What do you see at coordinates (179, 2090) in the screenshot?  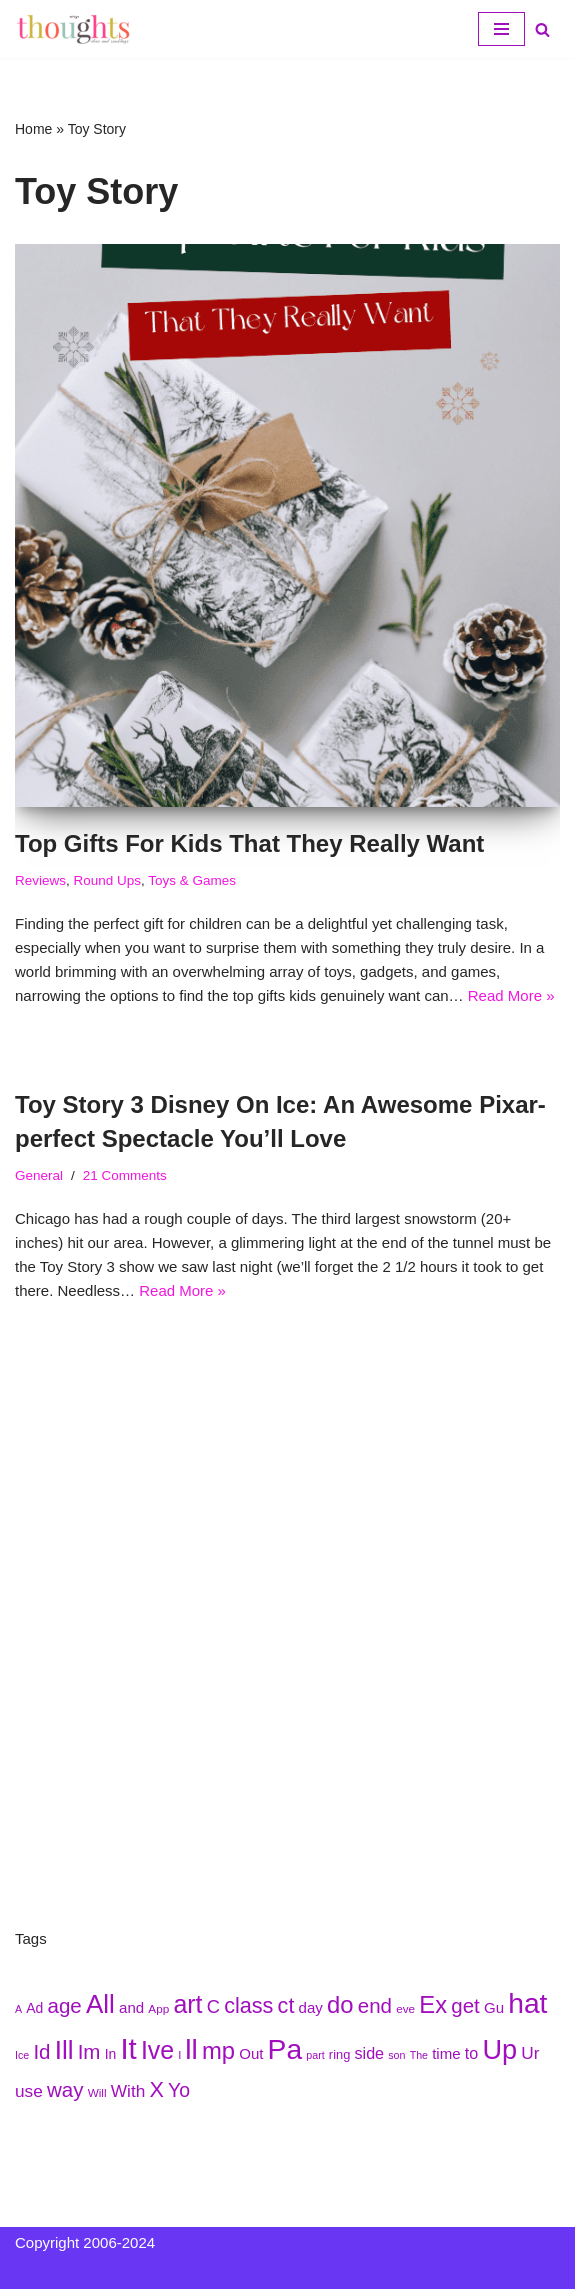 I see `Yo [Yo (244 items)]` at bounding box center [179, 2090].